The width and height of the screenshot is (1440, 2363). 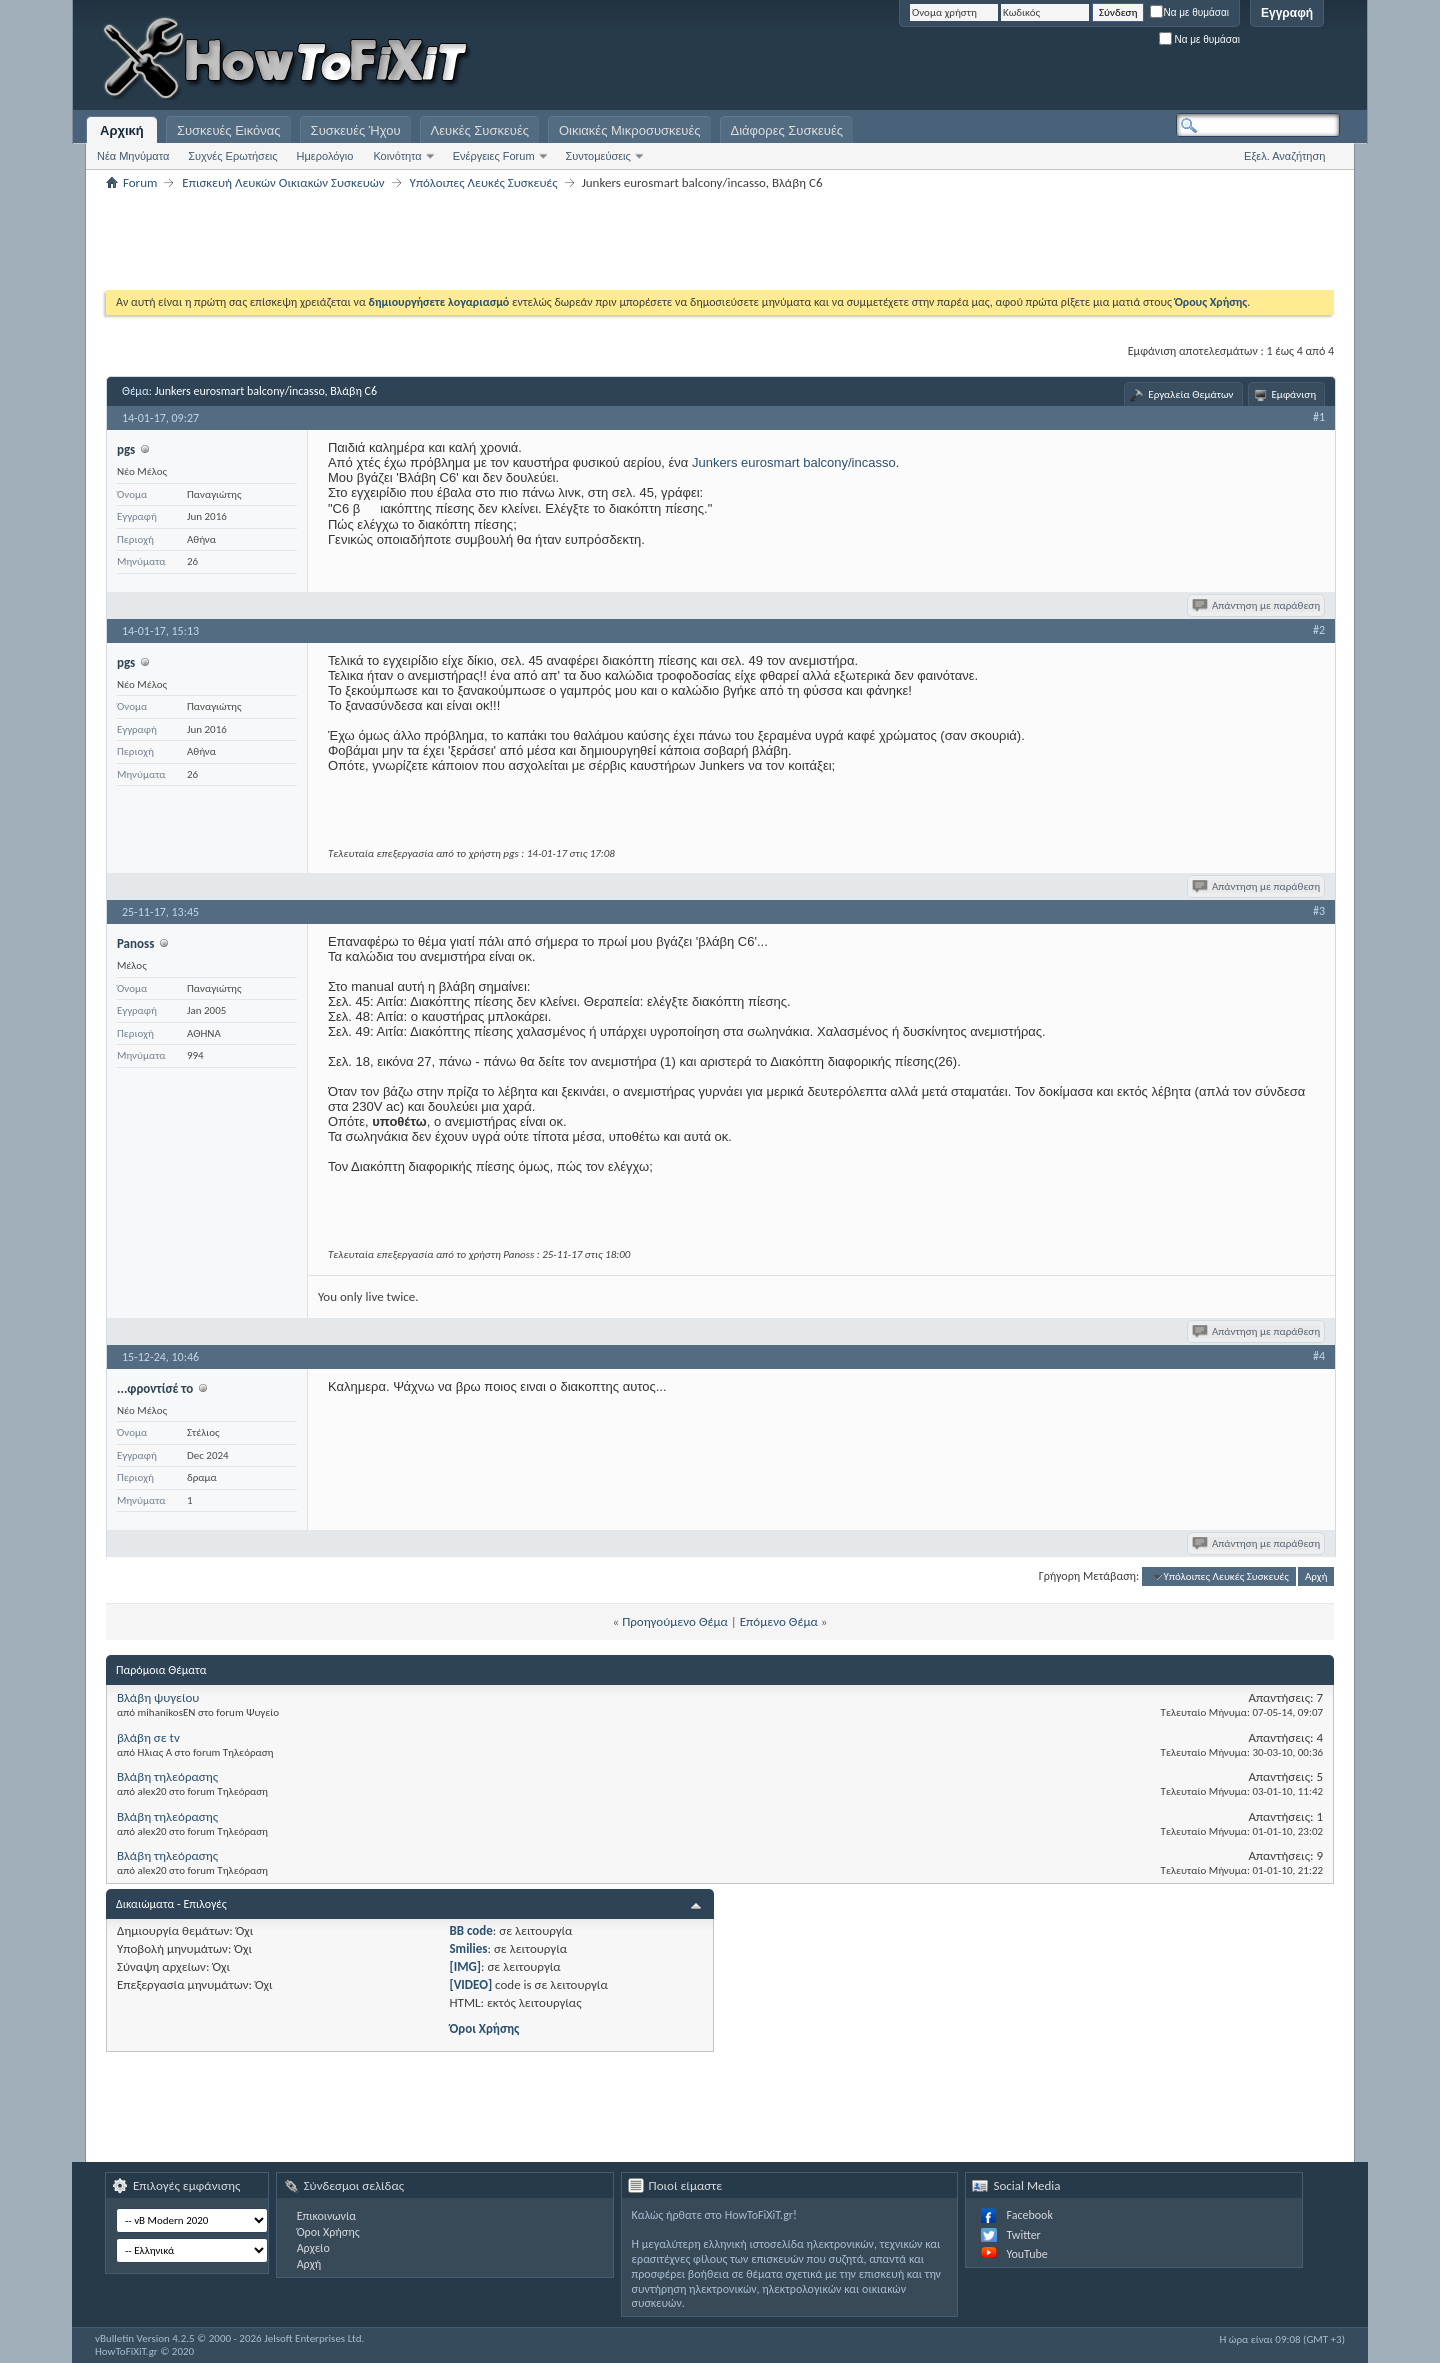 What do you see at coordinates (794, 462) in the screenshot?
I see `Junkers eurosmart balcony/incasso` at bounding box center [794, 462].